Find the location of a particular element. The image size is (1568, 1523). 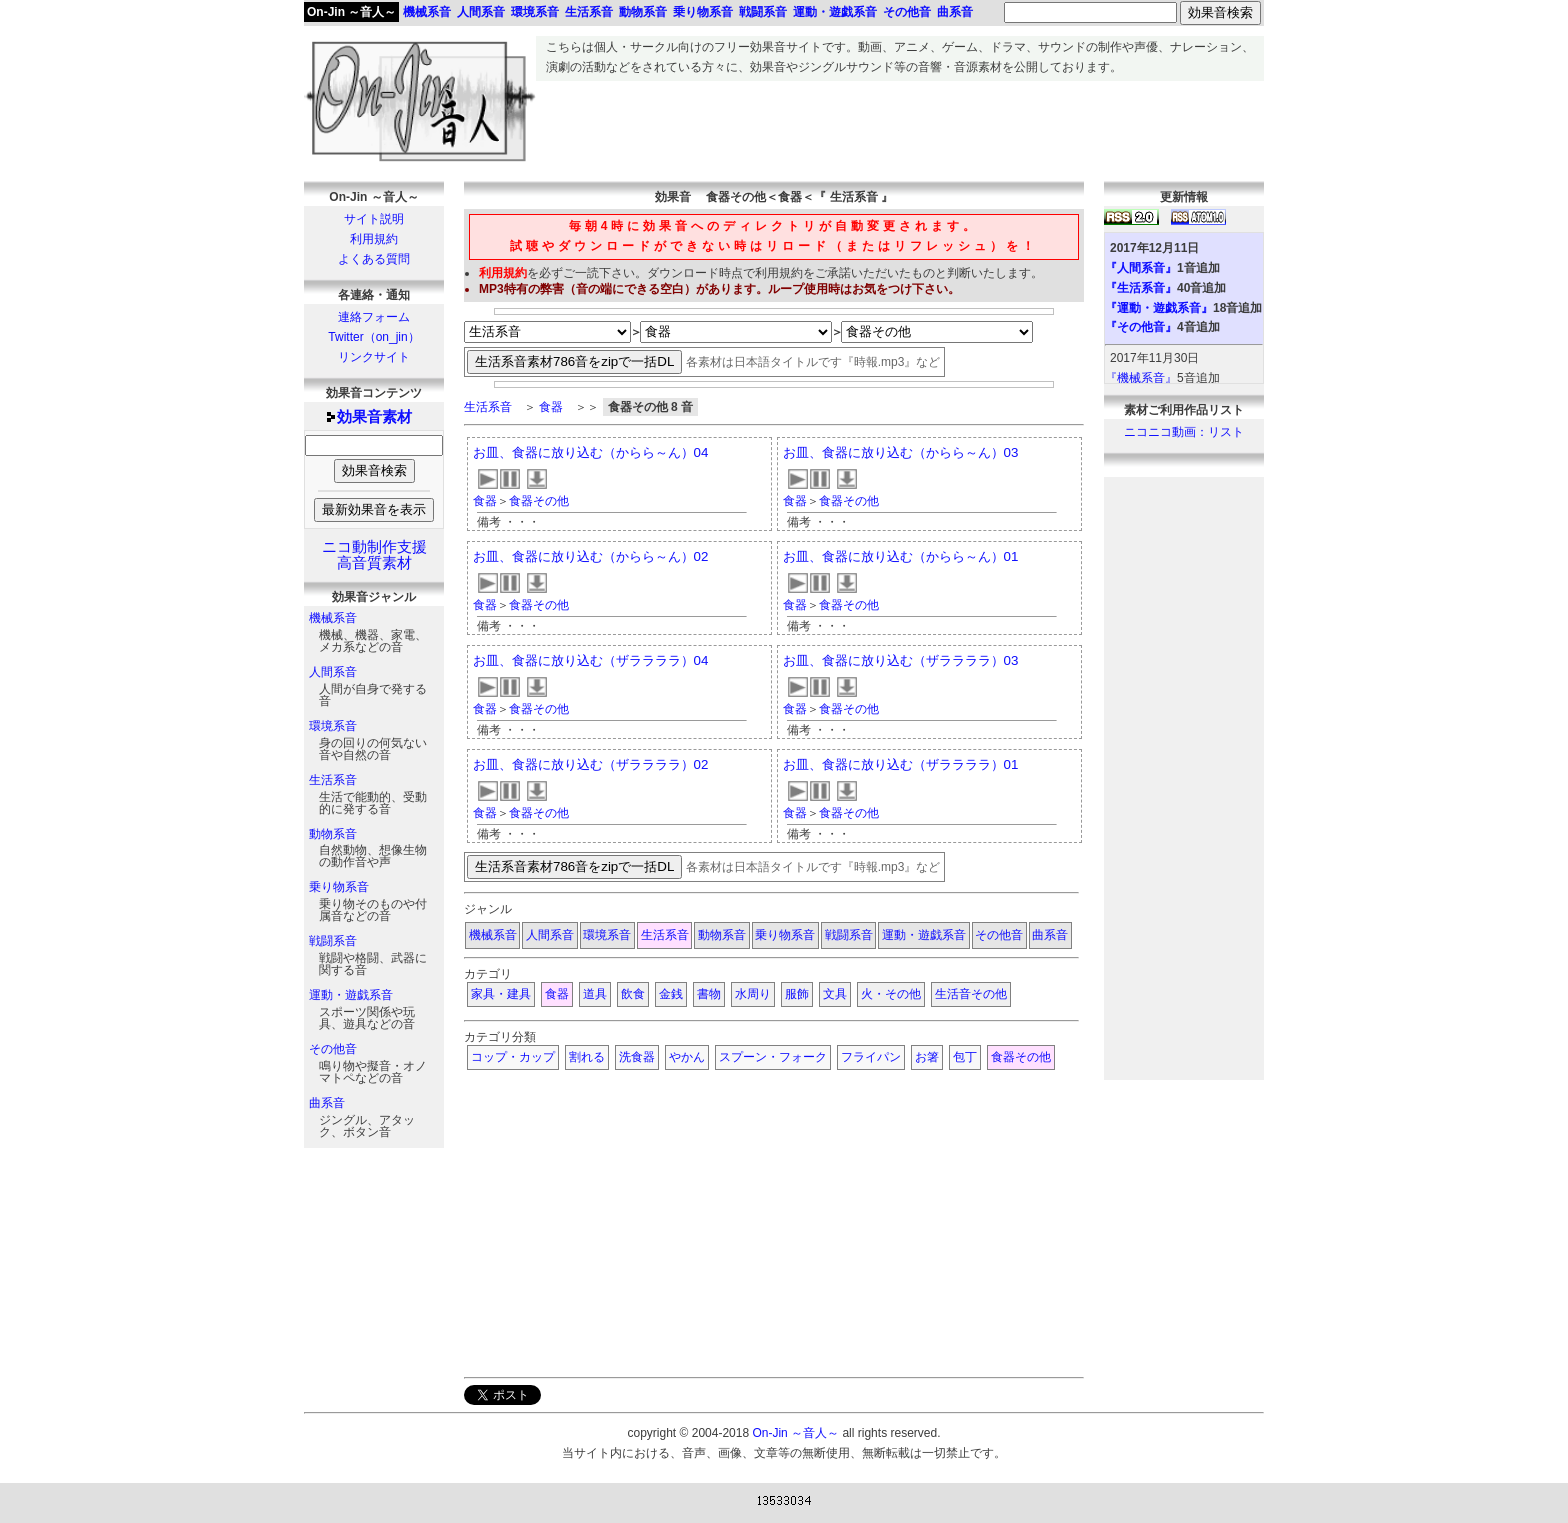

食器 is located at coordinates (551, 407).